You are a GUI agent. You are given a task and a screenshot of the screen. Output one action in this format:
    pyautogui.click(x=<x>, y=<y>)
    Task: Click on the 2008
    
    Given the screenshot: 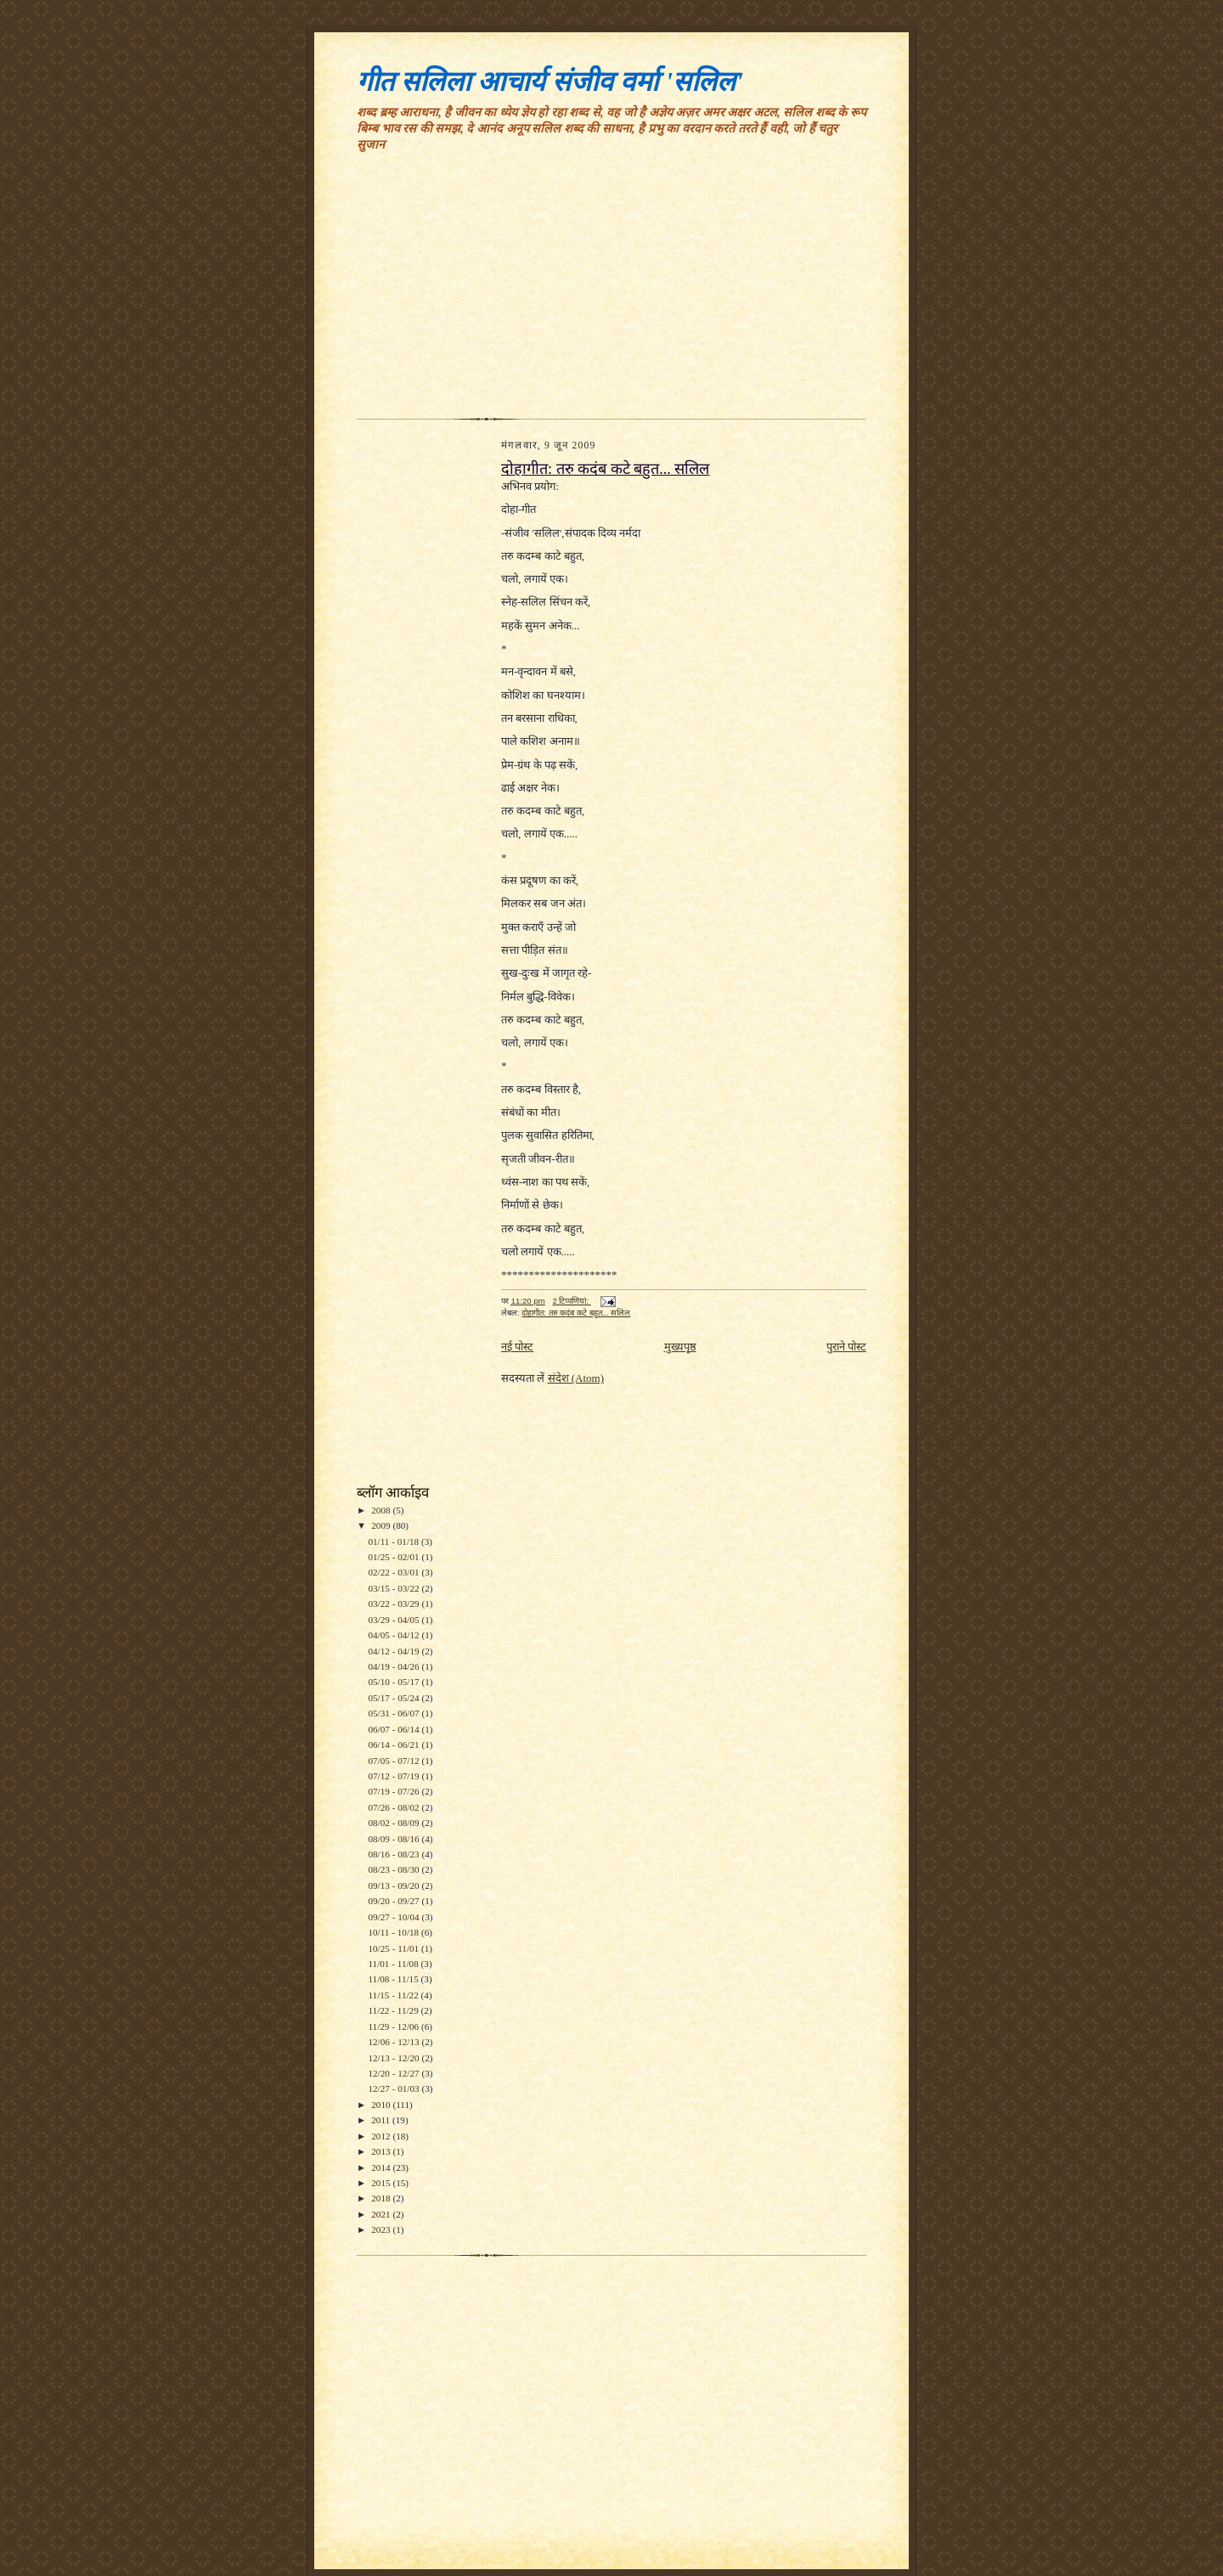 What is the action you would take?
    pyautogui.click(x=381, y=1510)
    